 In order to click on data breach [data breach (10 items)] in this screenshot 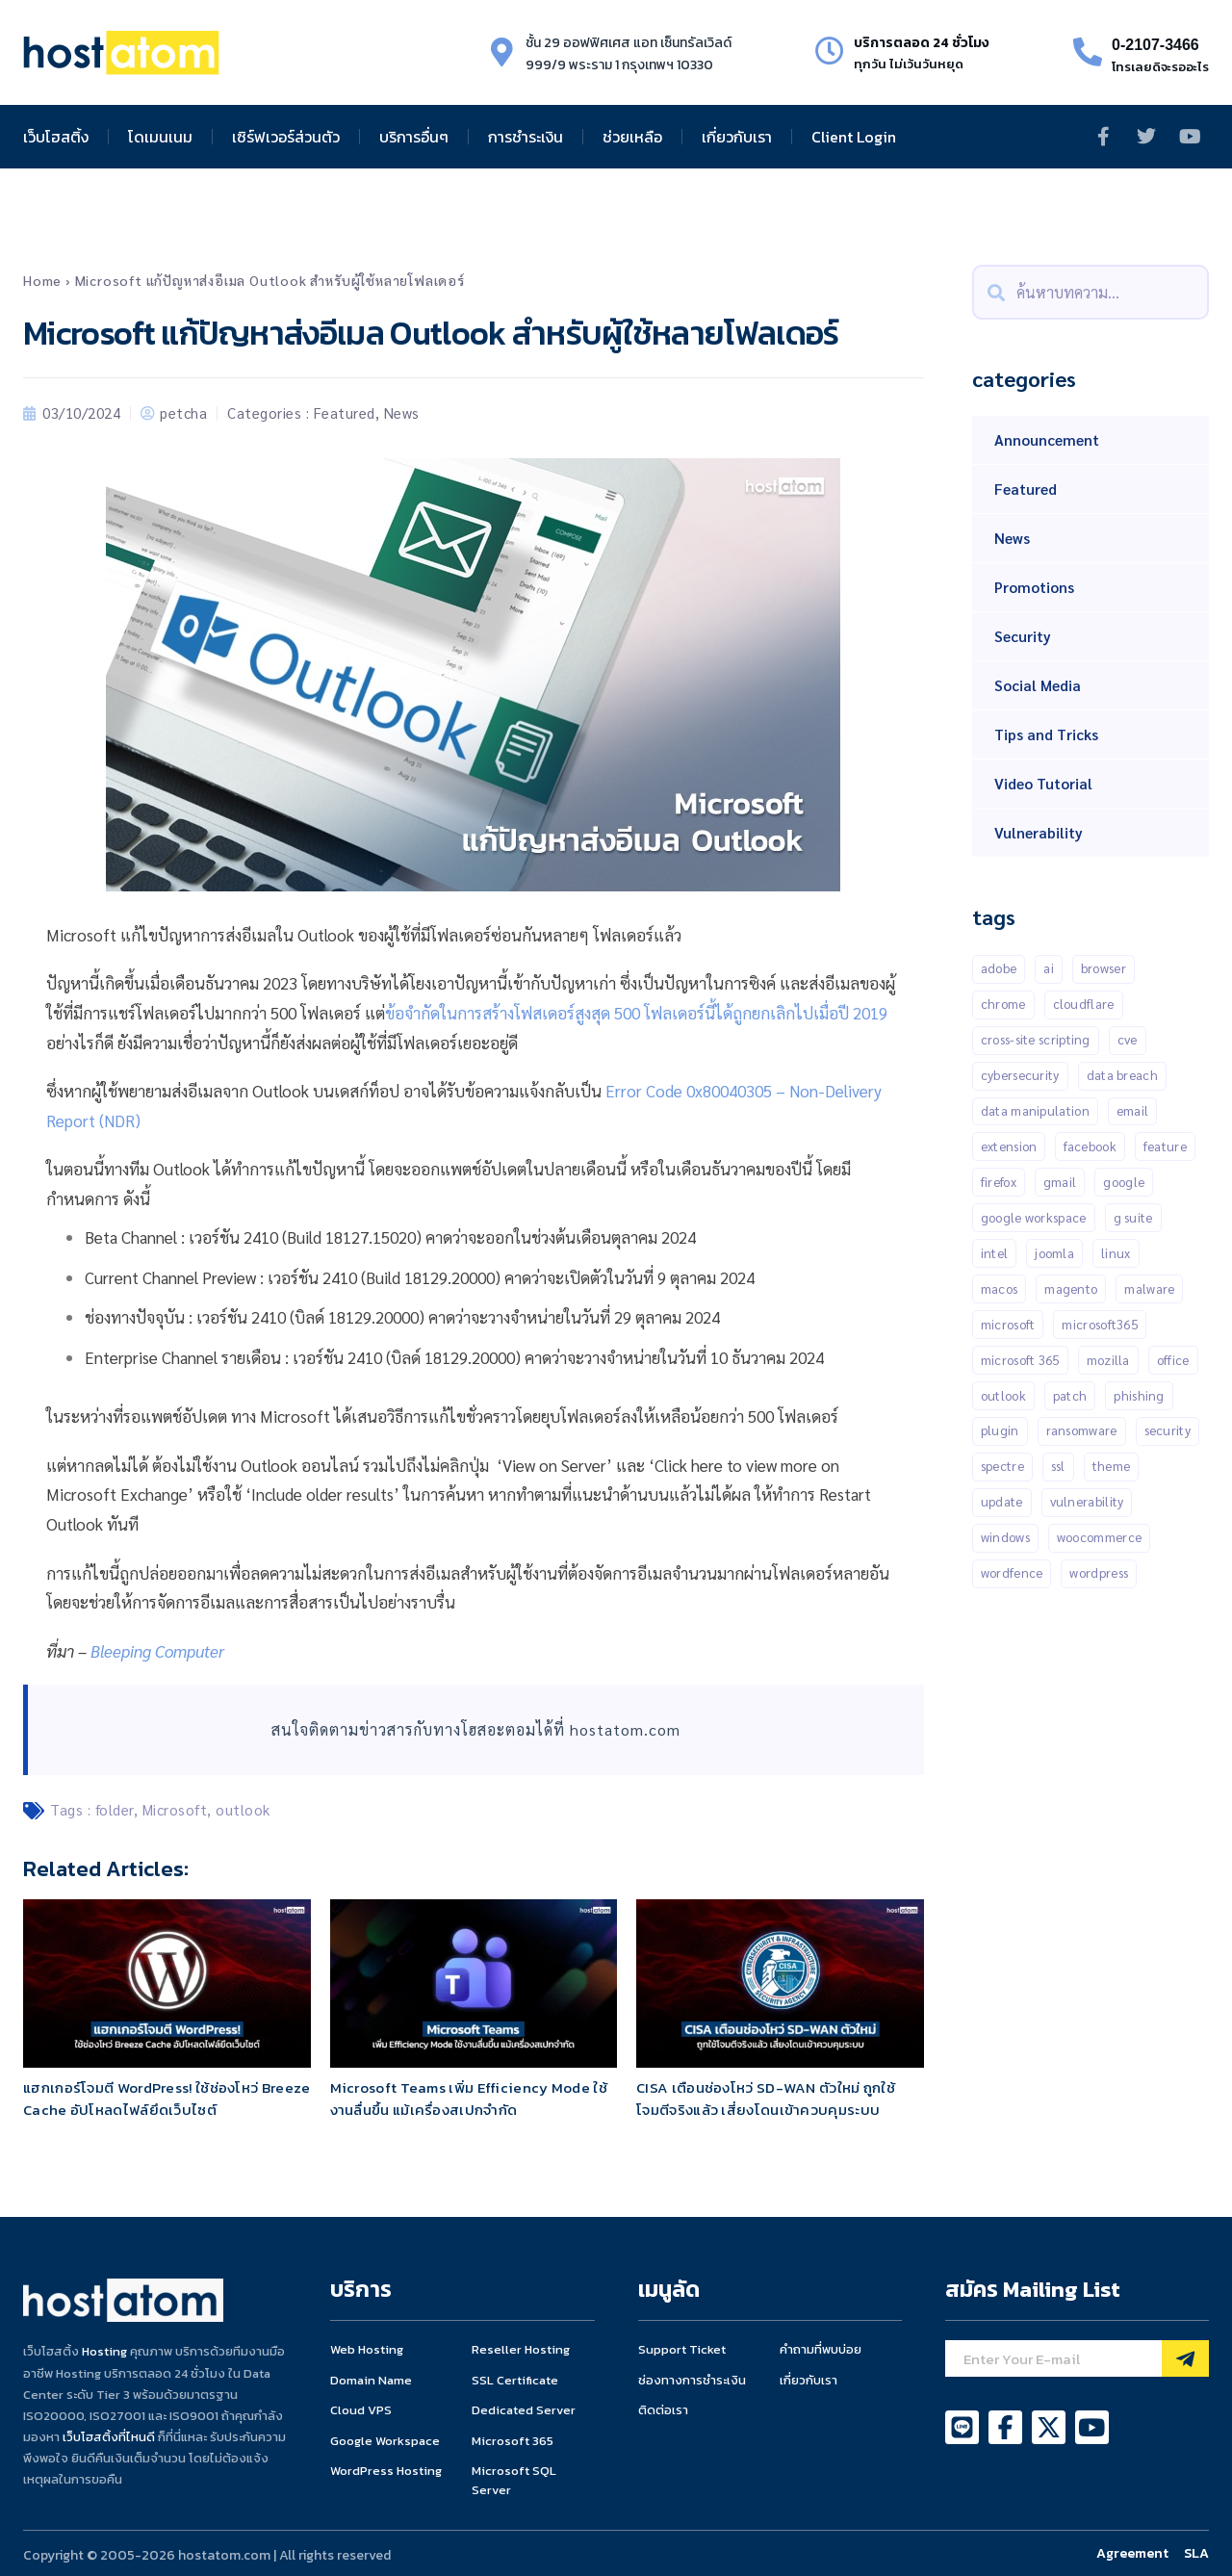, I will do `click(1122, 1075)`.